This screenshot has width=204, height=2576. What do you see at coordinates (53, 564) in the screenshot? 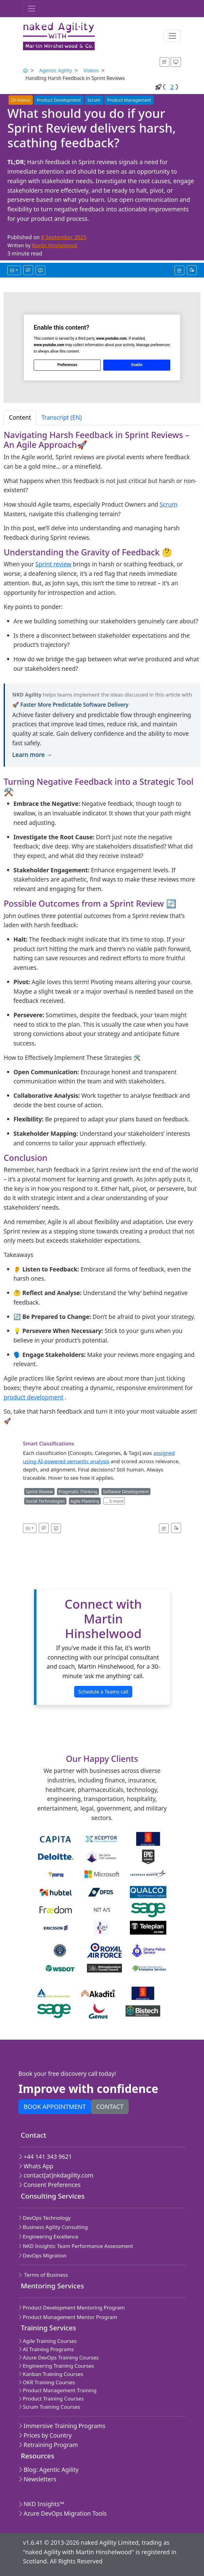
I see `Sprint review` at bounding box center [53, 564].